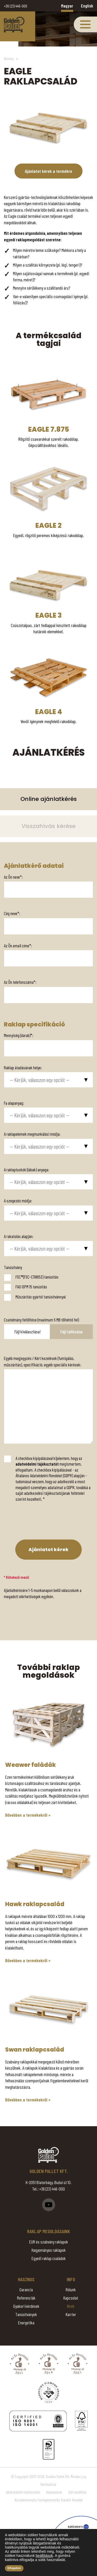 This screenshot has width=97, height=2576. I want to click on Raklap átadásának helye:, so click(23, 1067).